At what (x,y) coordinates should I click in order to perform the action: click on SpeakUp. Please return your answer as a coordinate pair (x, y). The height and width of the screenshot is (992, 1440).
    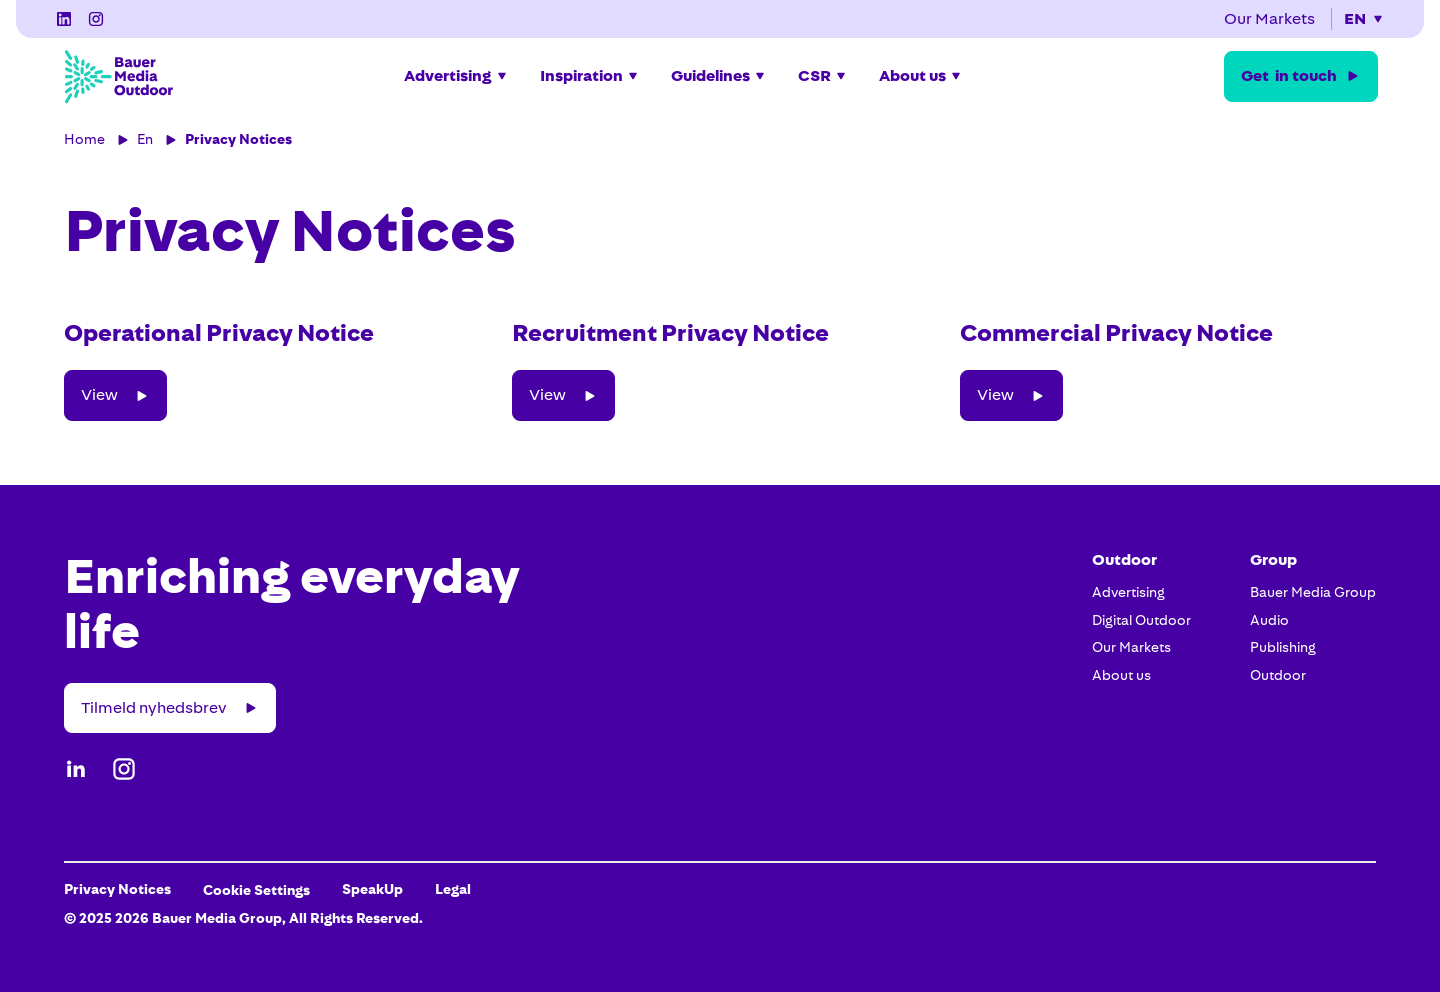
    Looking at the image, I should click on (372, 889).